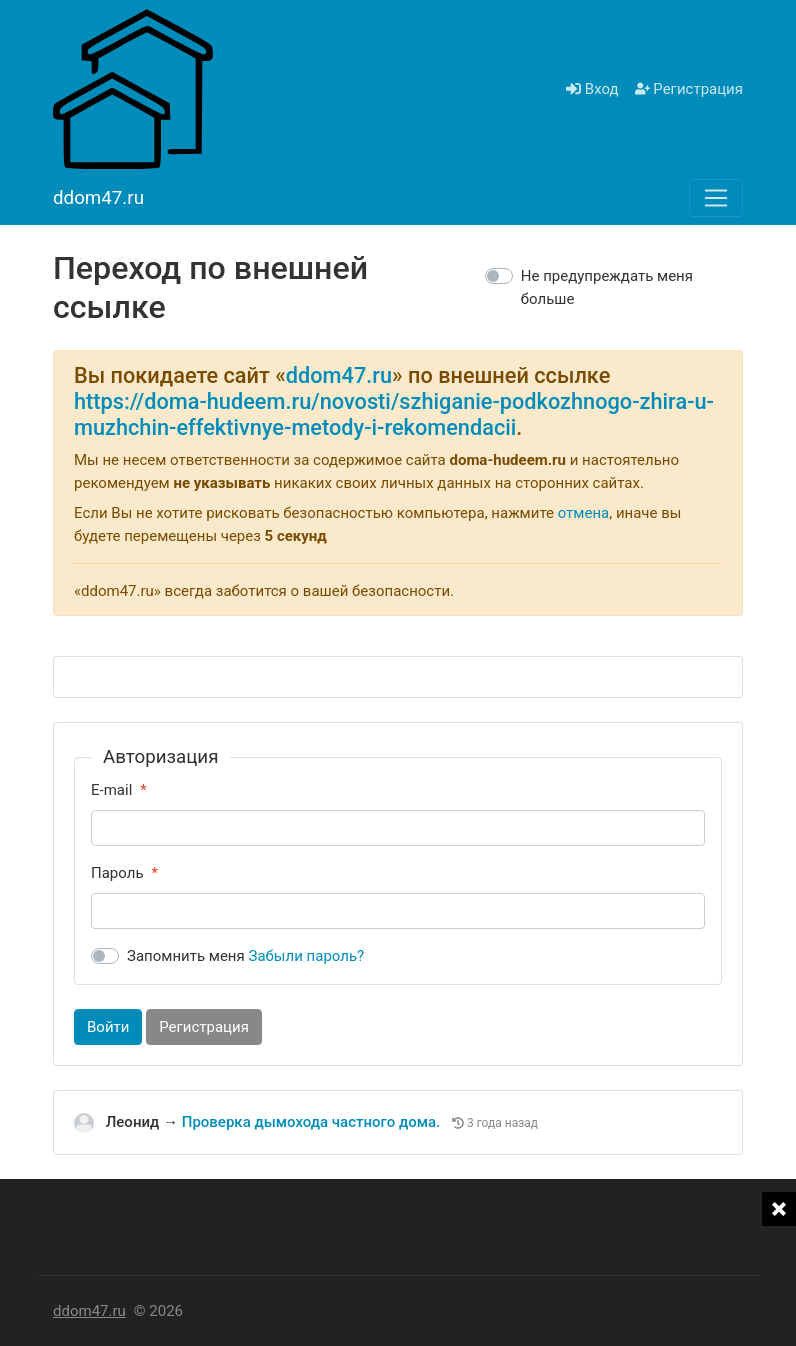 The width and height of the screenshot is (796, 1346). What do you see at coordinates (339, 375) in the screenshot?
I see `ddom47.ru` at bounding box center [339, 375].